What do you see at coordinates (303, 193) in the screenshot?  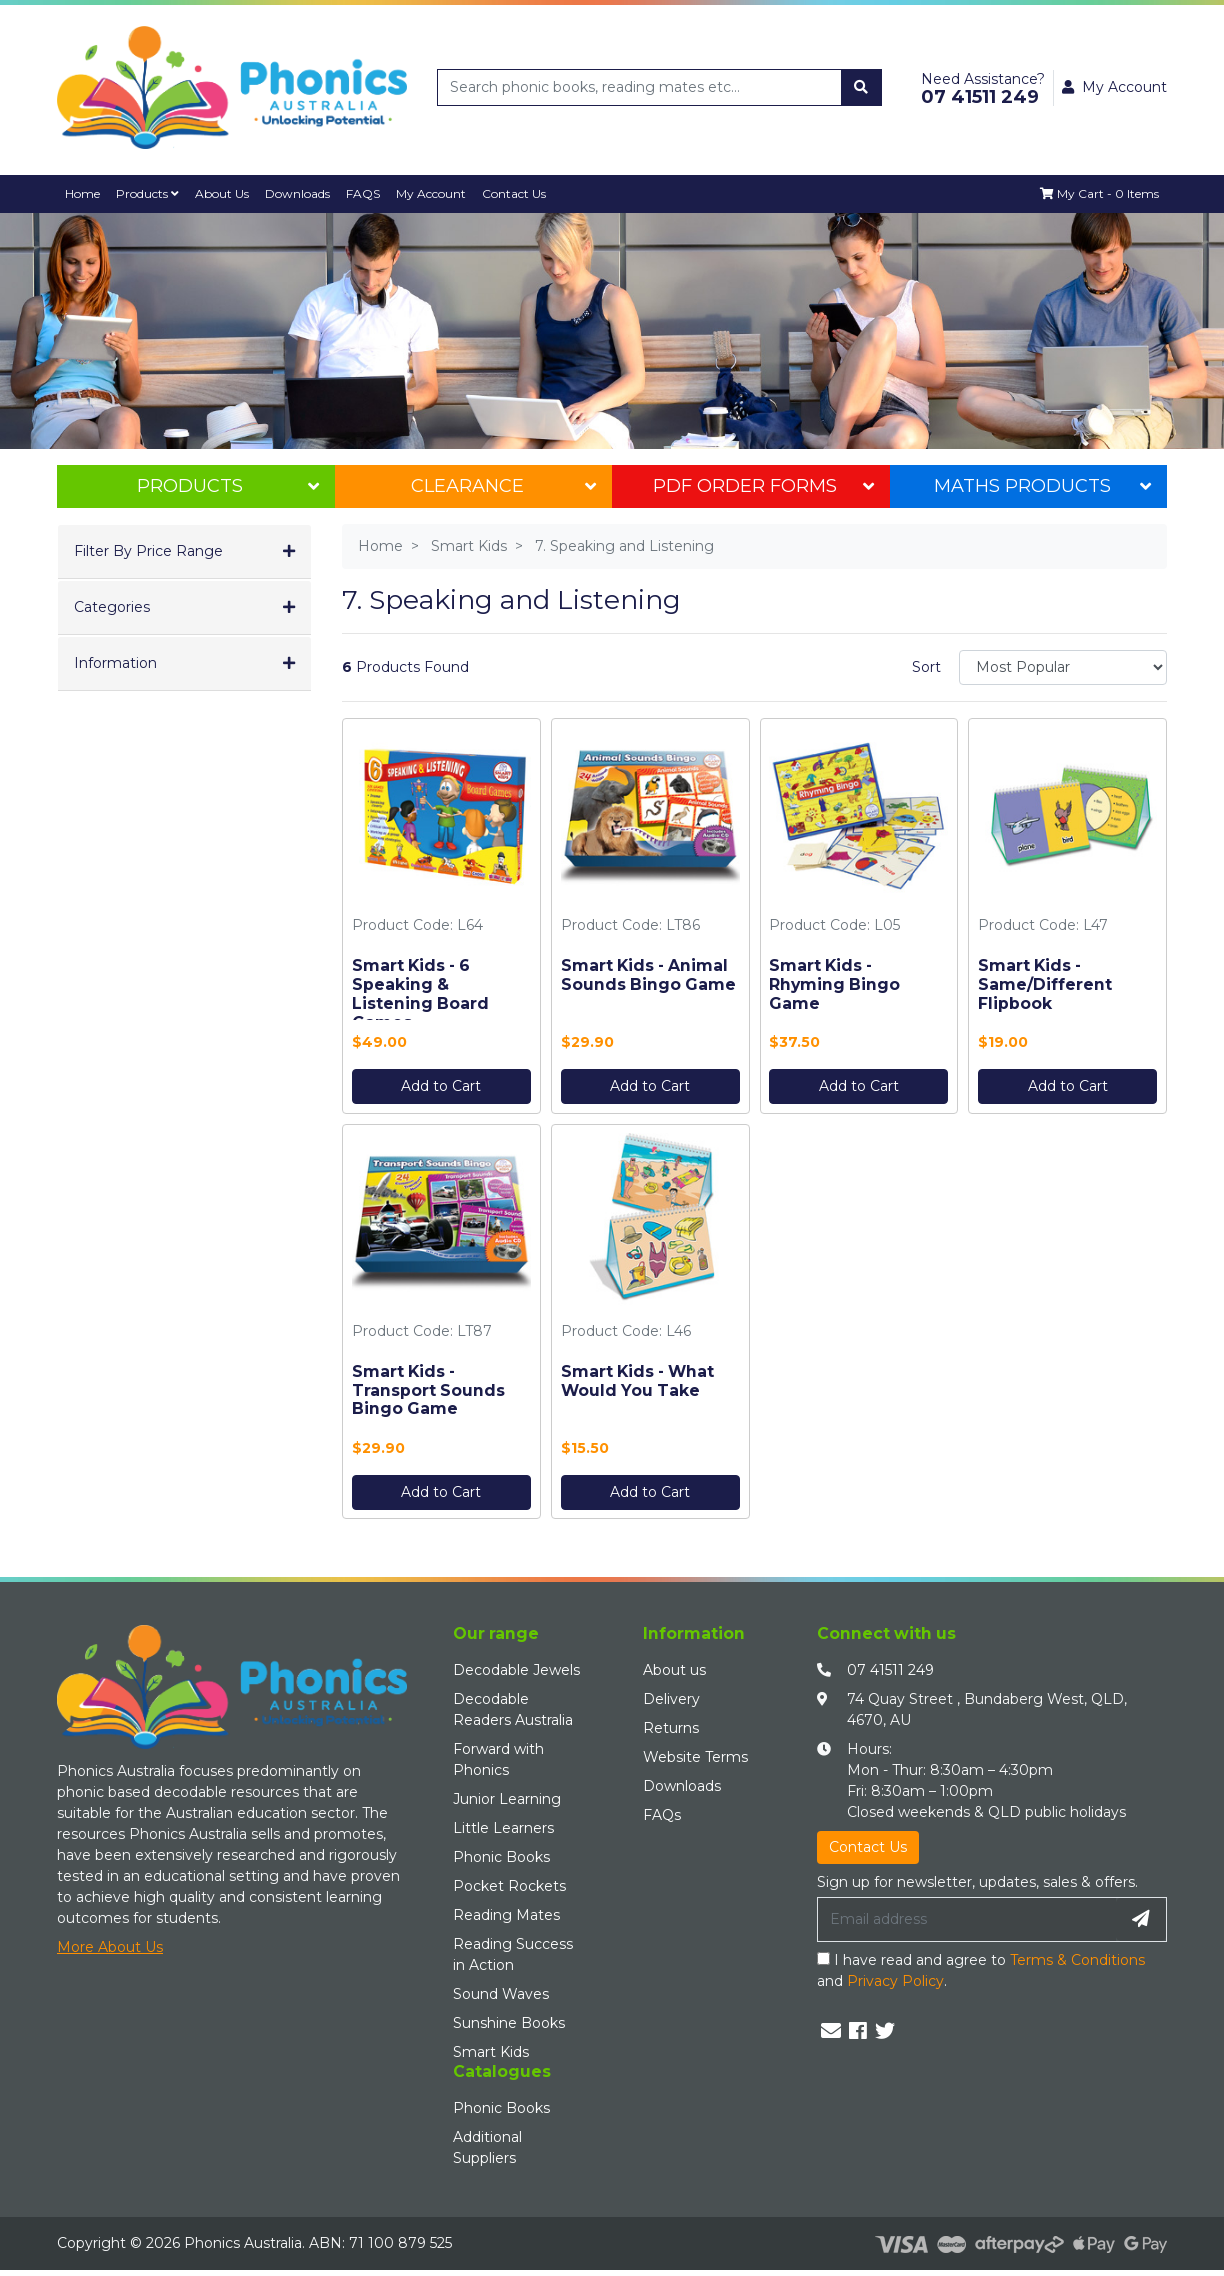 I see `Downloads` at bounding box center [303, 193].